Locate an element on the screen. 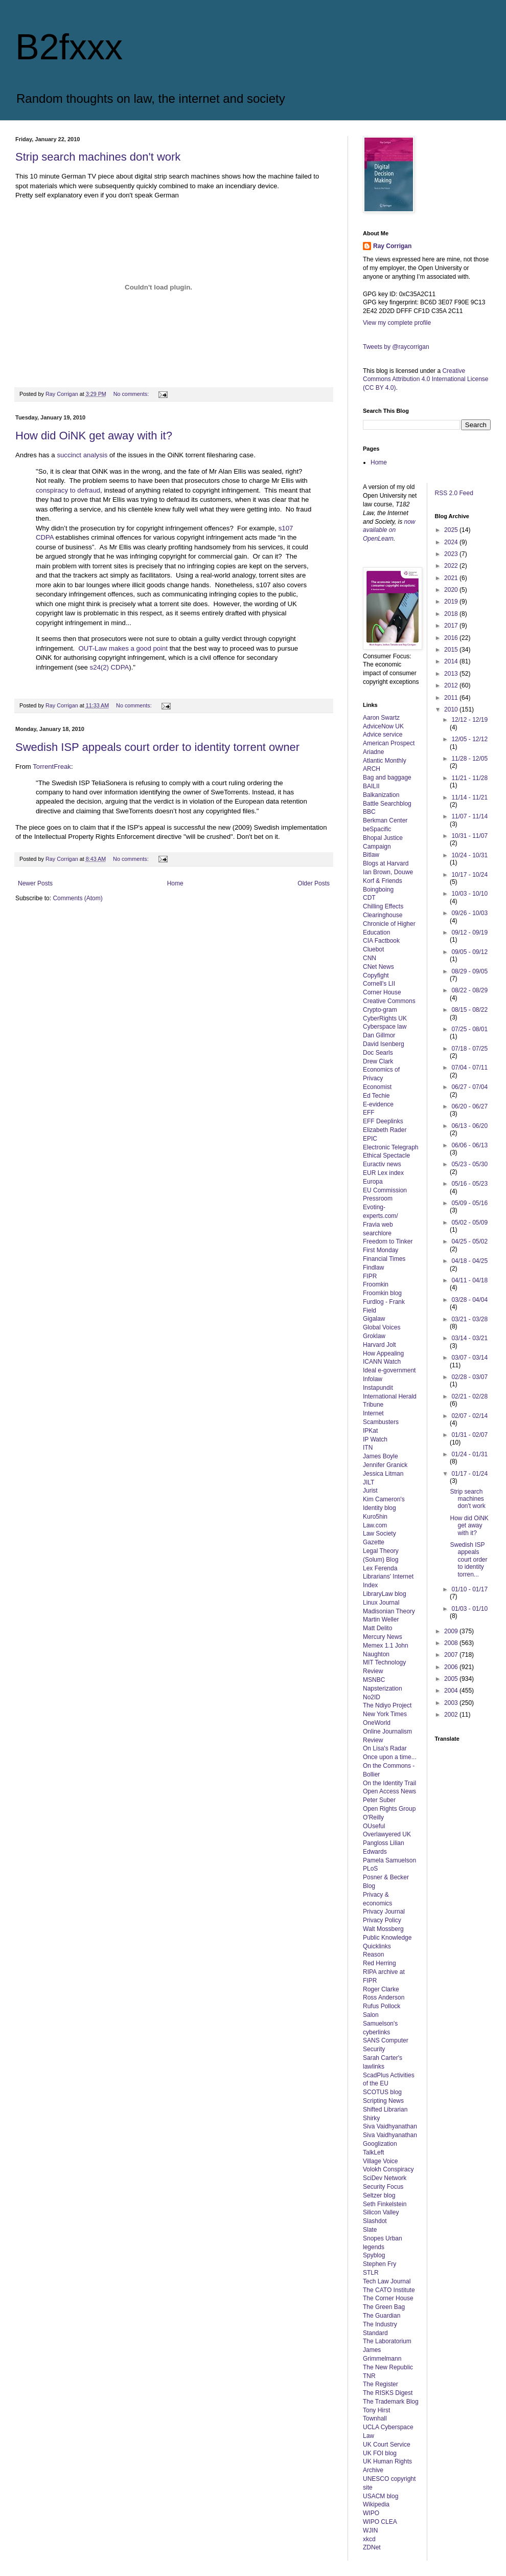 The image size is (506, 2576). now available on OpenLearn is located at coordinates (389, 530).